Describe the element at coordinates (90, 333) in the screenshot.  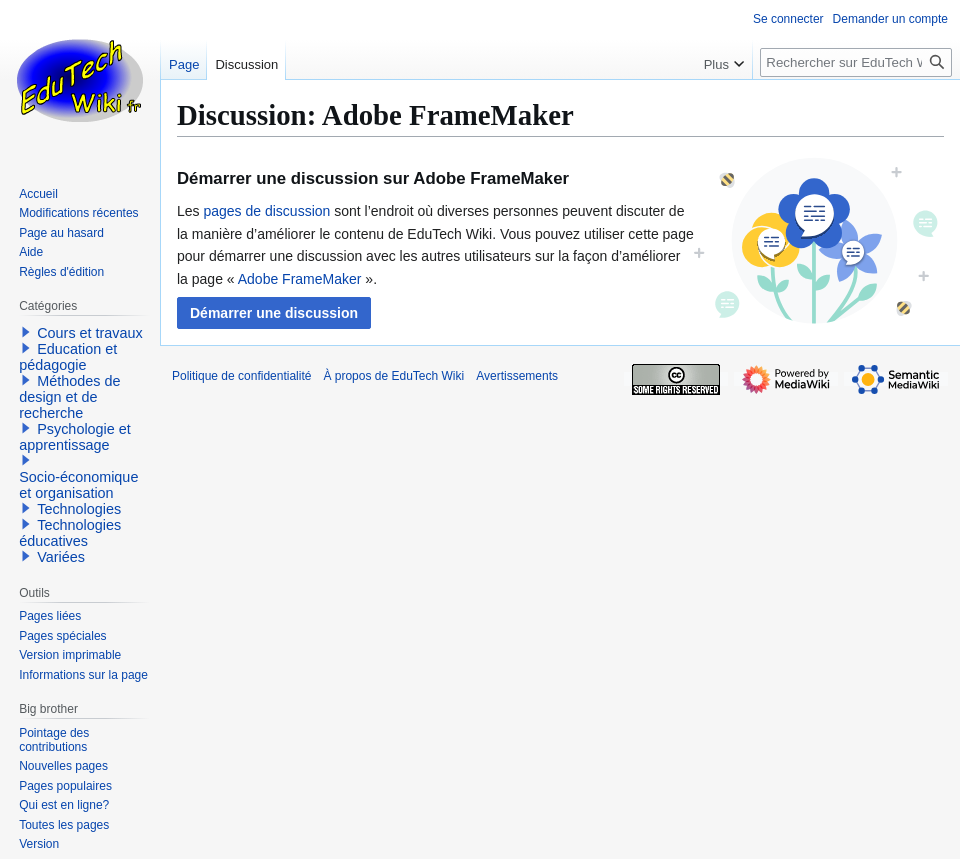
I see `Cours et travaux` at that location.